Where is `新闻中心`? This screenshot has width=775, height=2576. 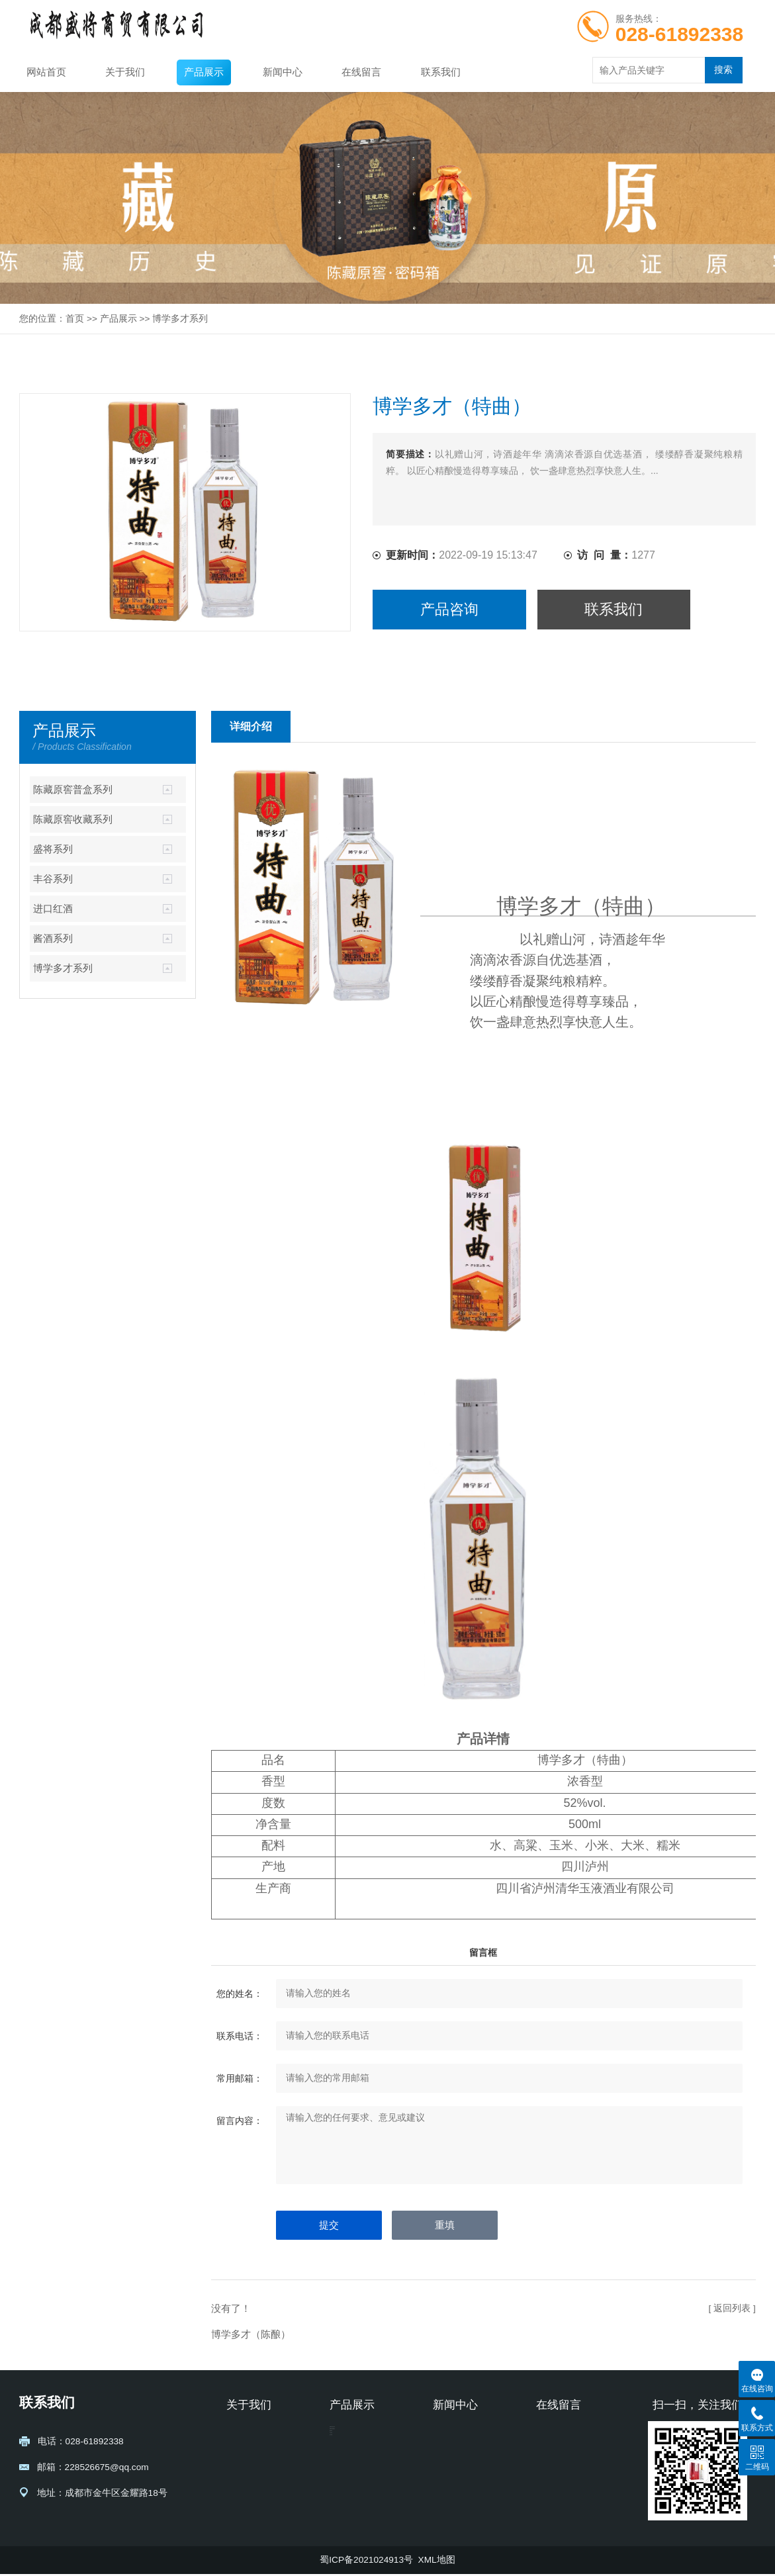 新闻中心 is located at coordinates (282, 72).